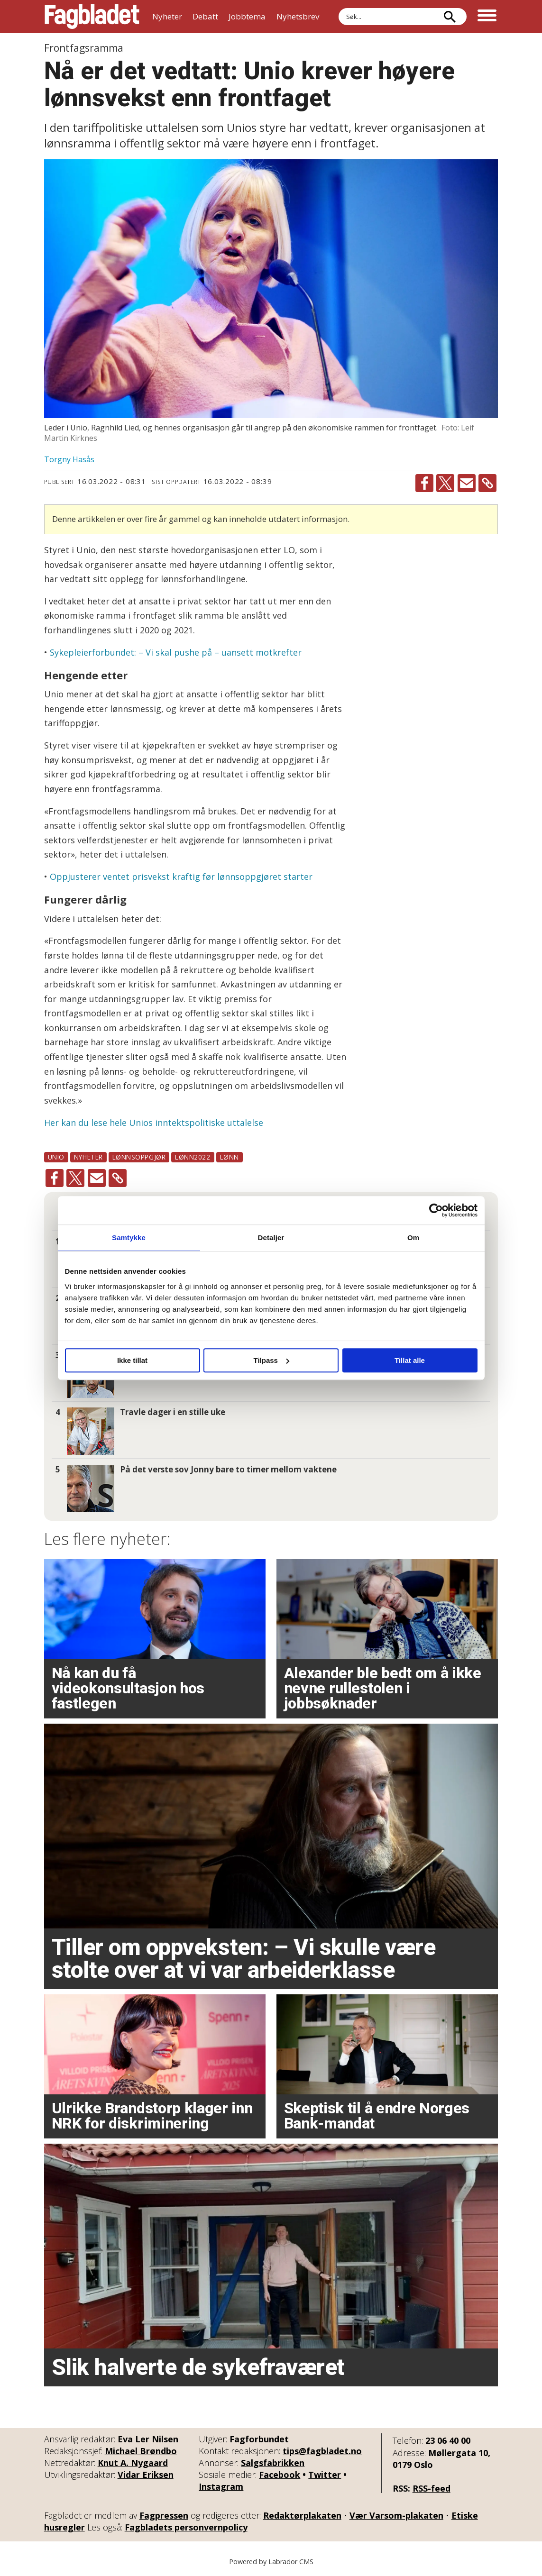  What do you see at coordinates (205, 16) in the screenshot?
I see `Debatt` at bounding box center [205, 16].